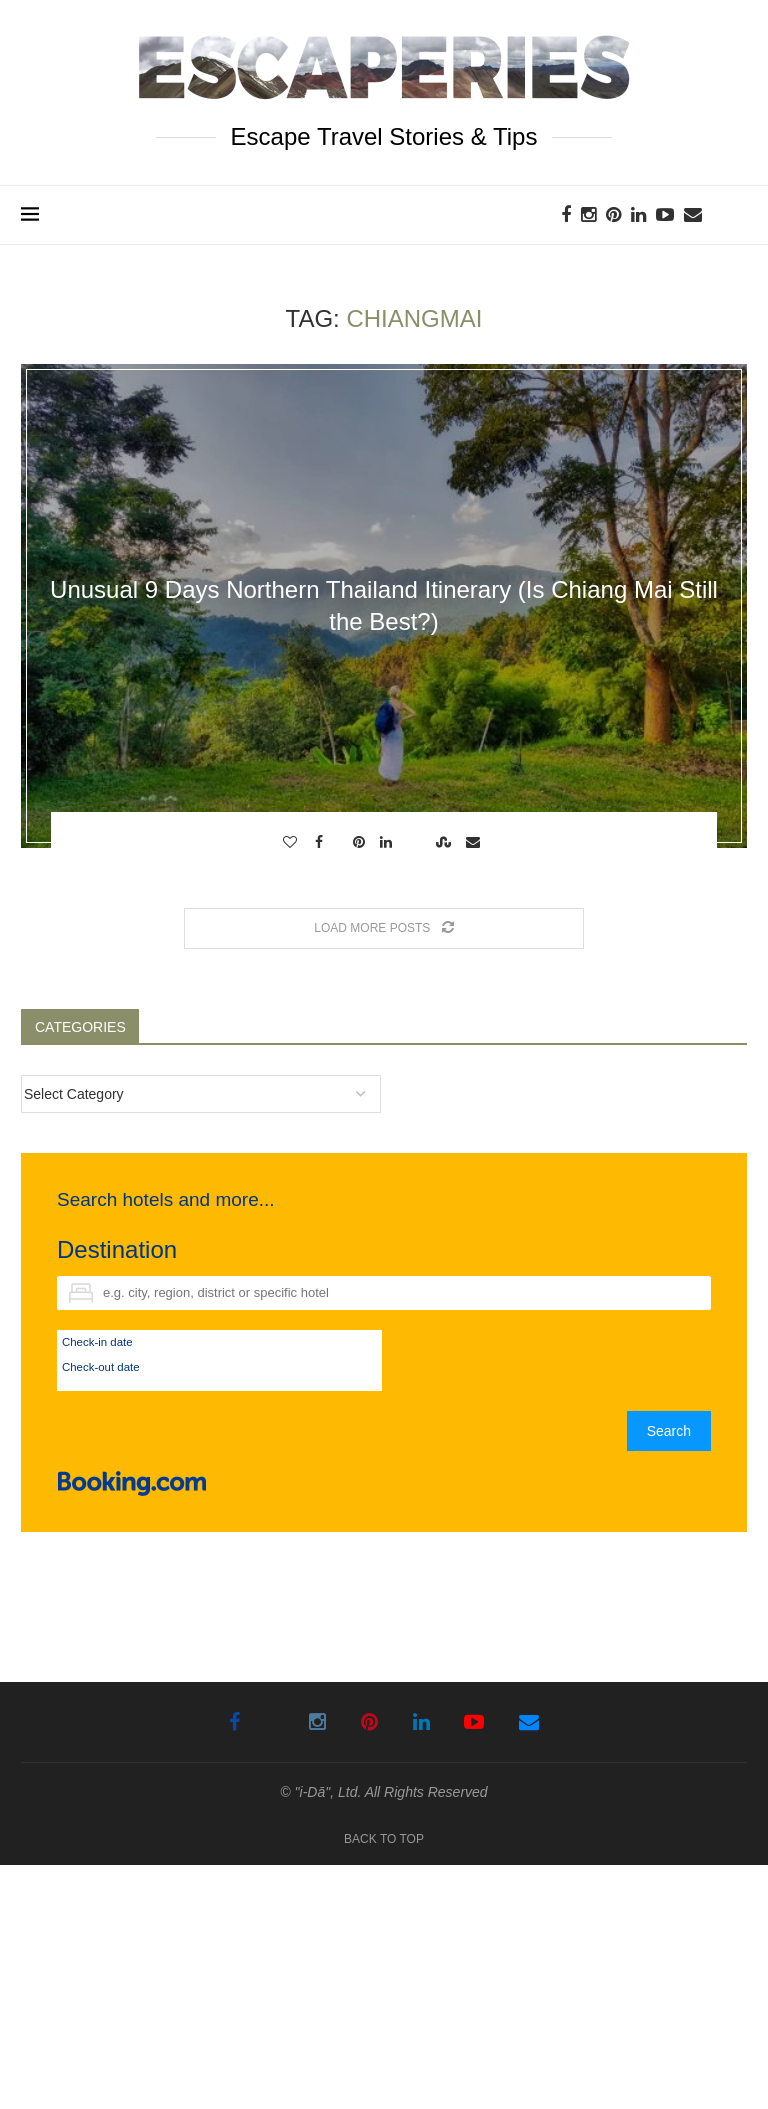 The width and height of the screenshot is (768, 2109). I want to click on [Go to top], so click(384, 1837).